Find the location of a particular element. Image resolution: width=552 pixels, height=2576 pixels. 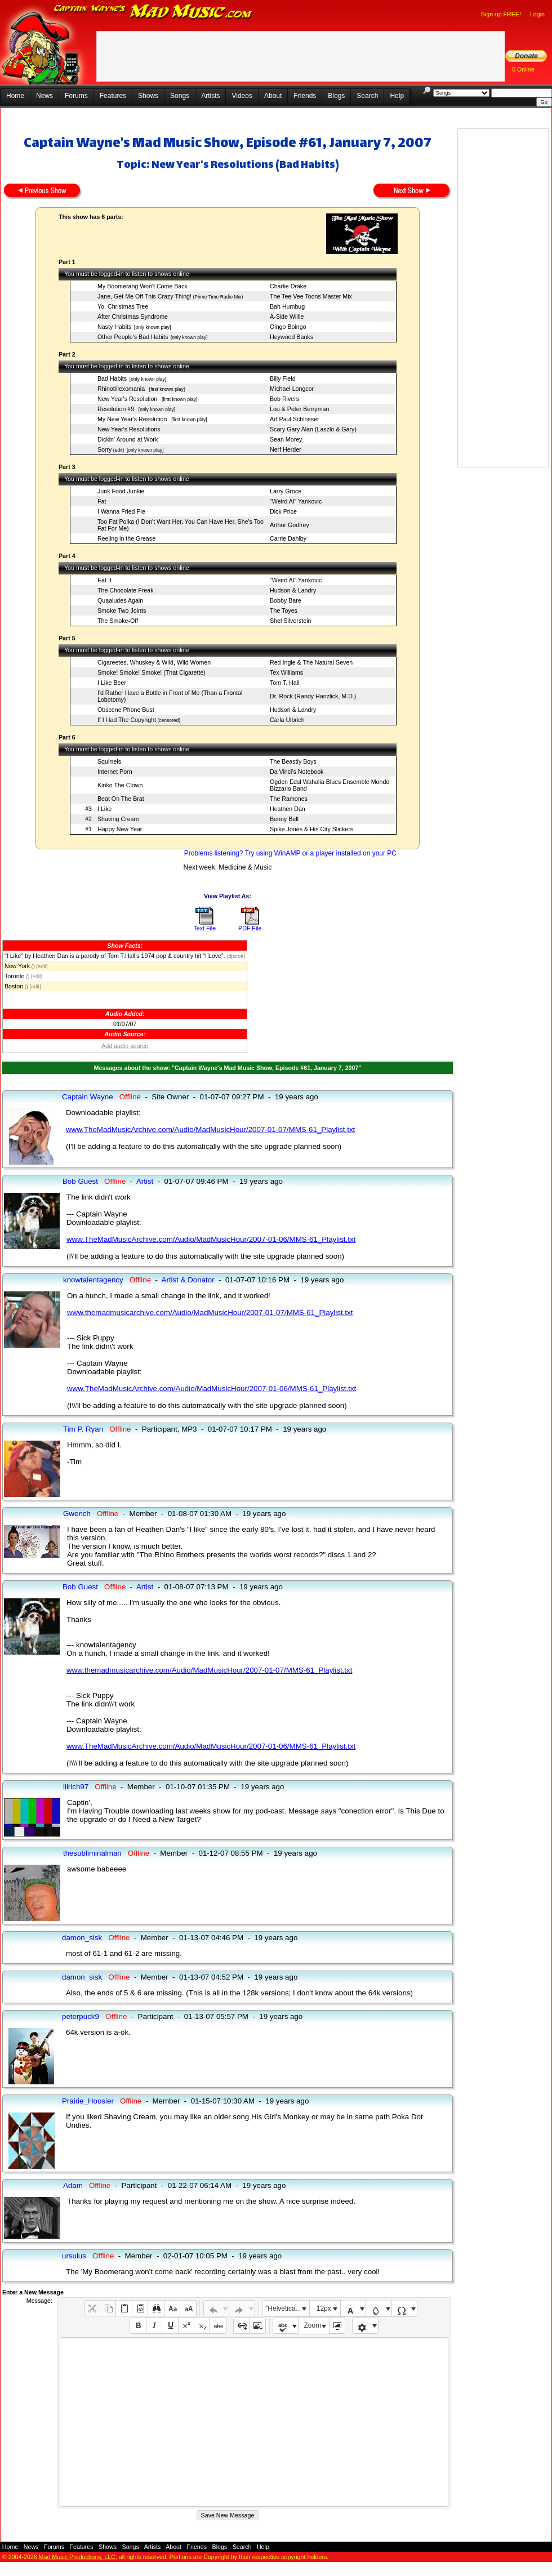

I Like Beer is located at coordinates (111, 682).